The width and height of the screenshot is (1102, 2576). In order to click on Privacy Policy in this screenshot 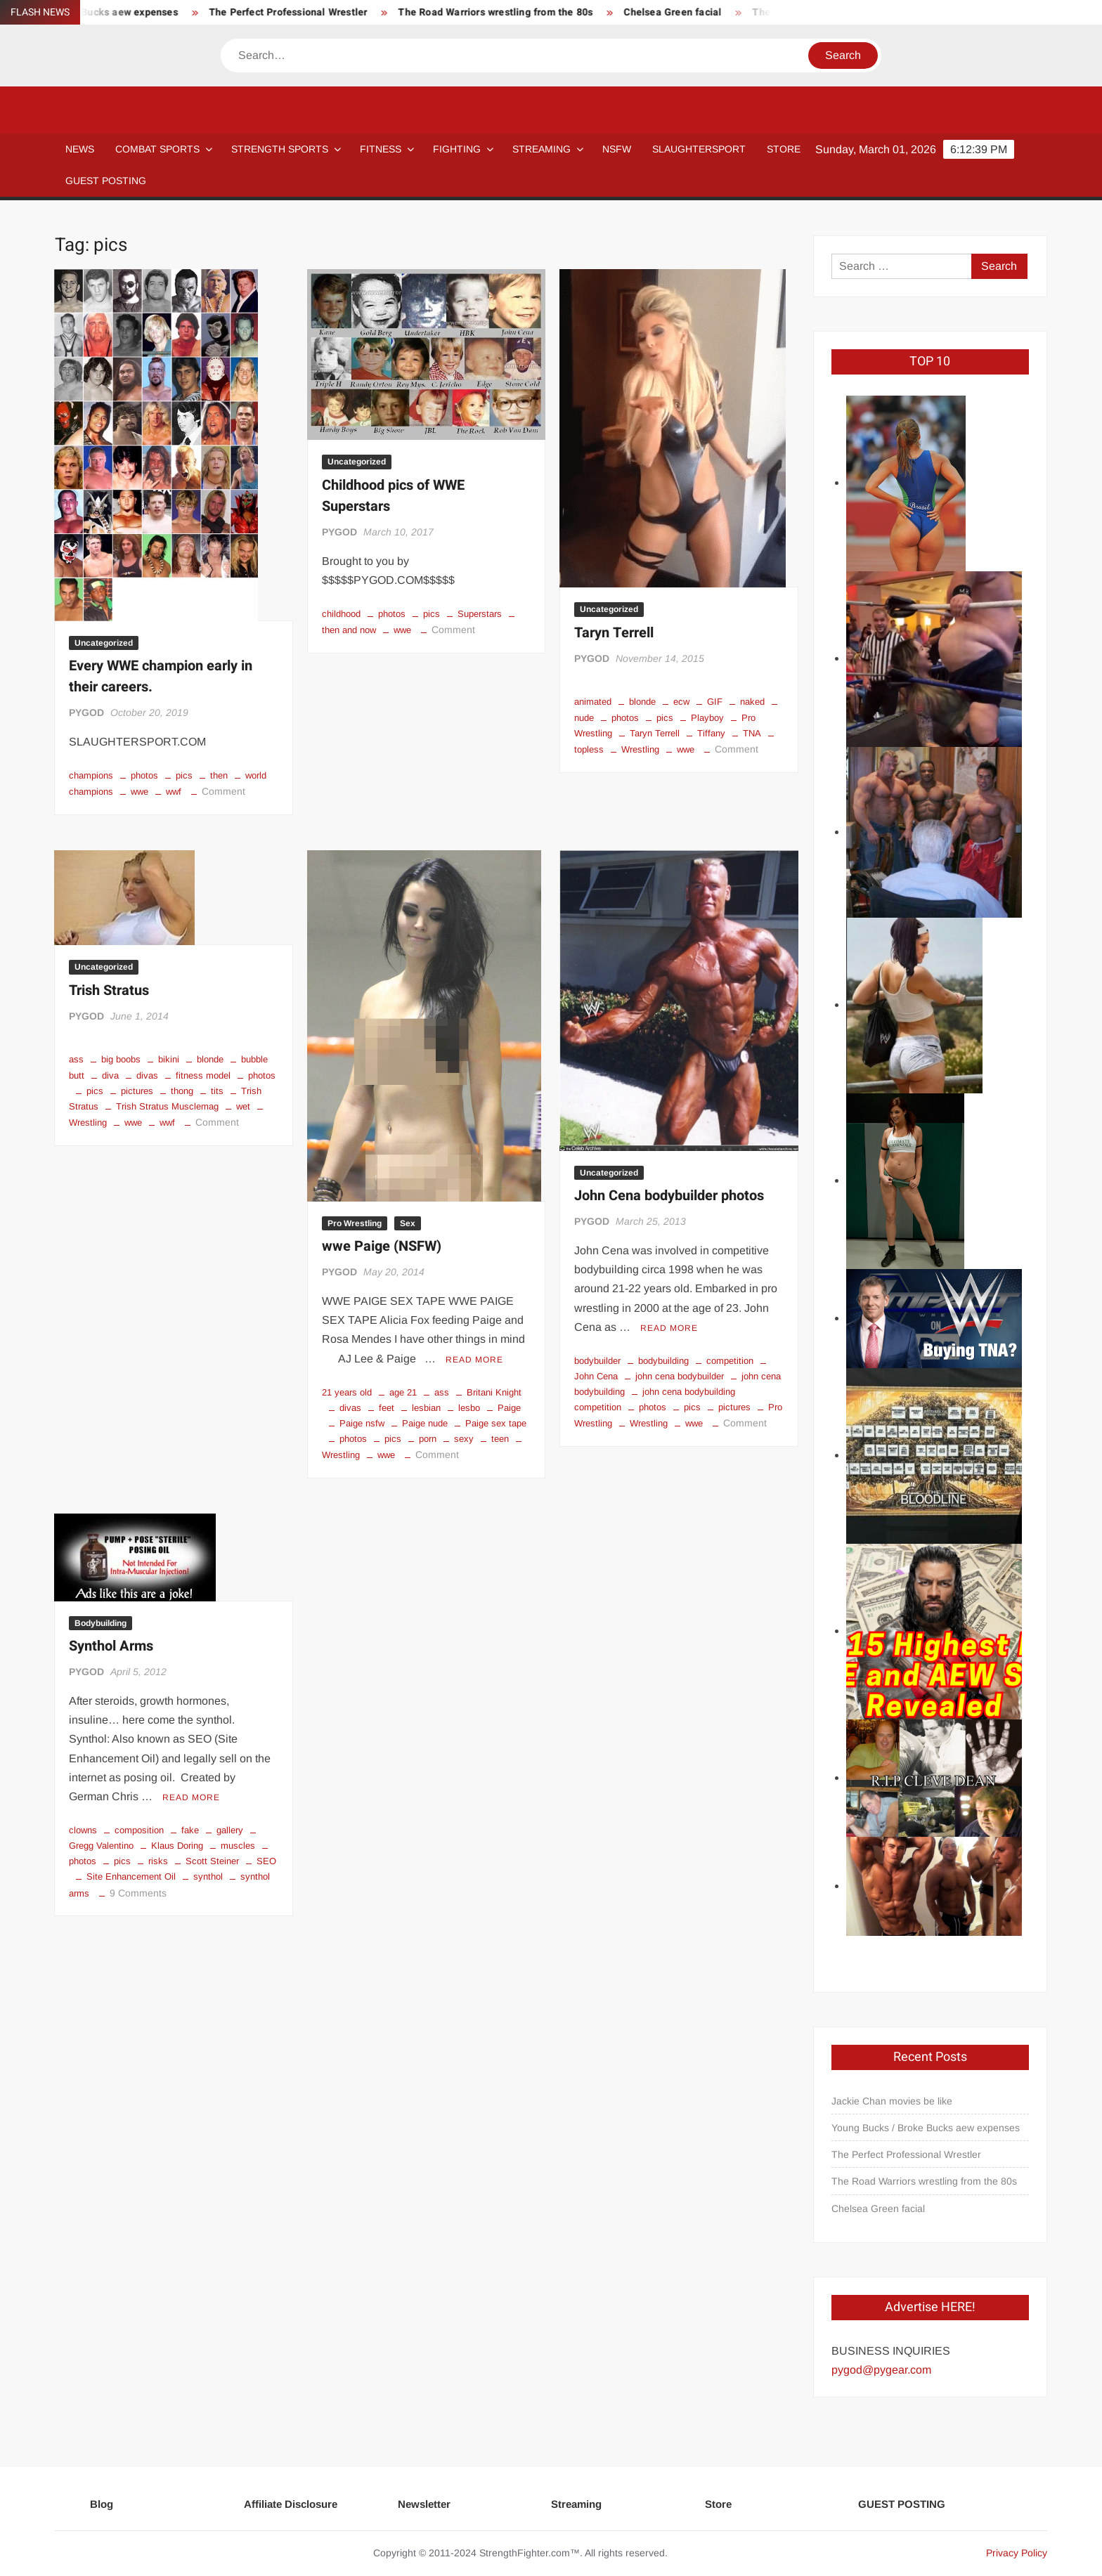, I will do `click(1016, 2552)`.